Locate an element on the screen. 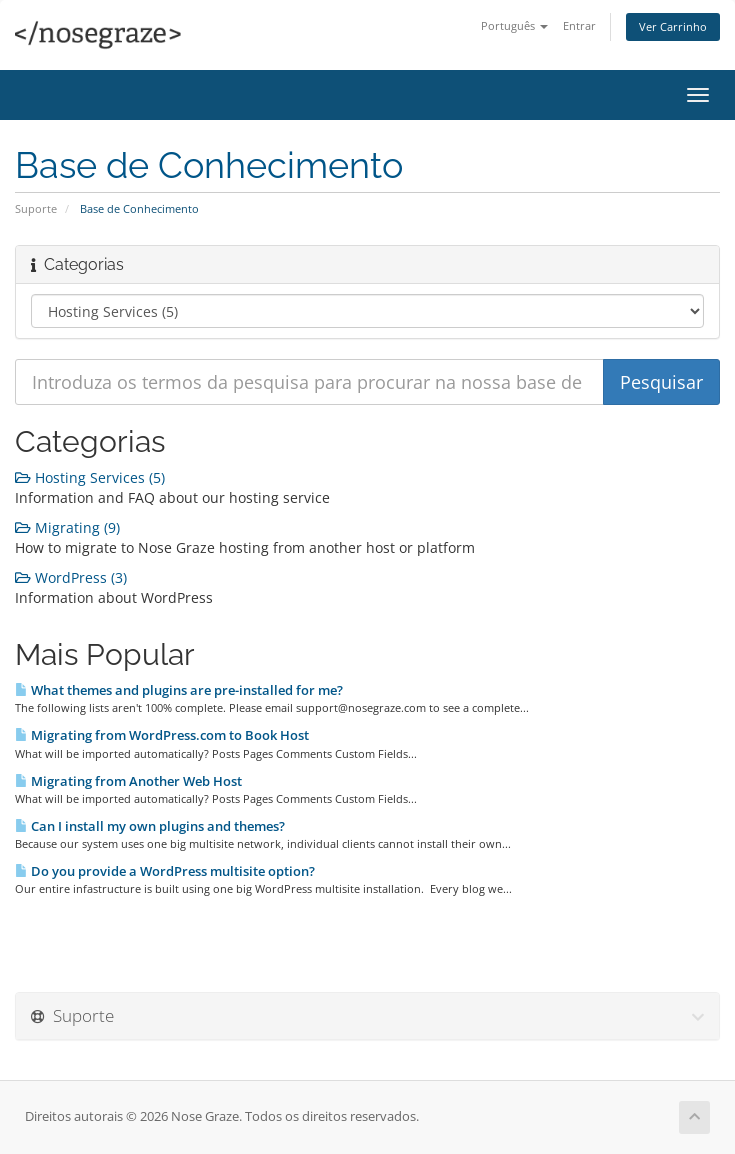 The height and width of the screenshot is (1154, 735). Português is located at coordinates (514, 25).